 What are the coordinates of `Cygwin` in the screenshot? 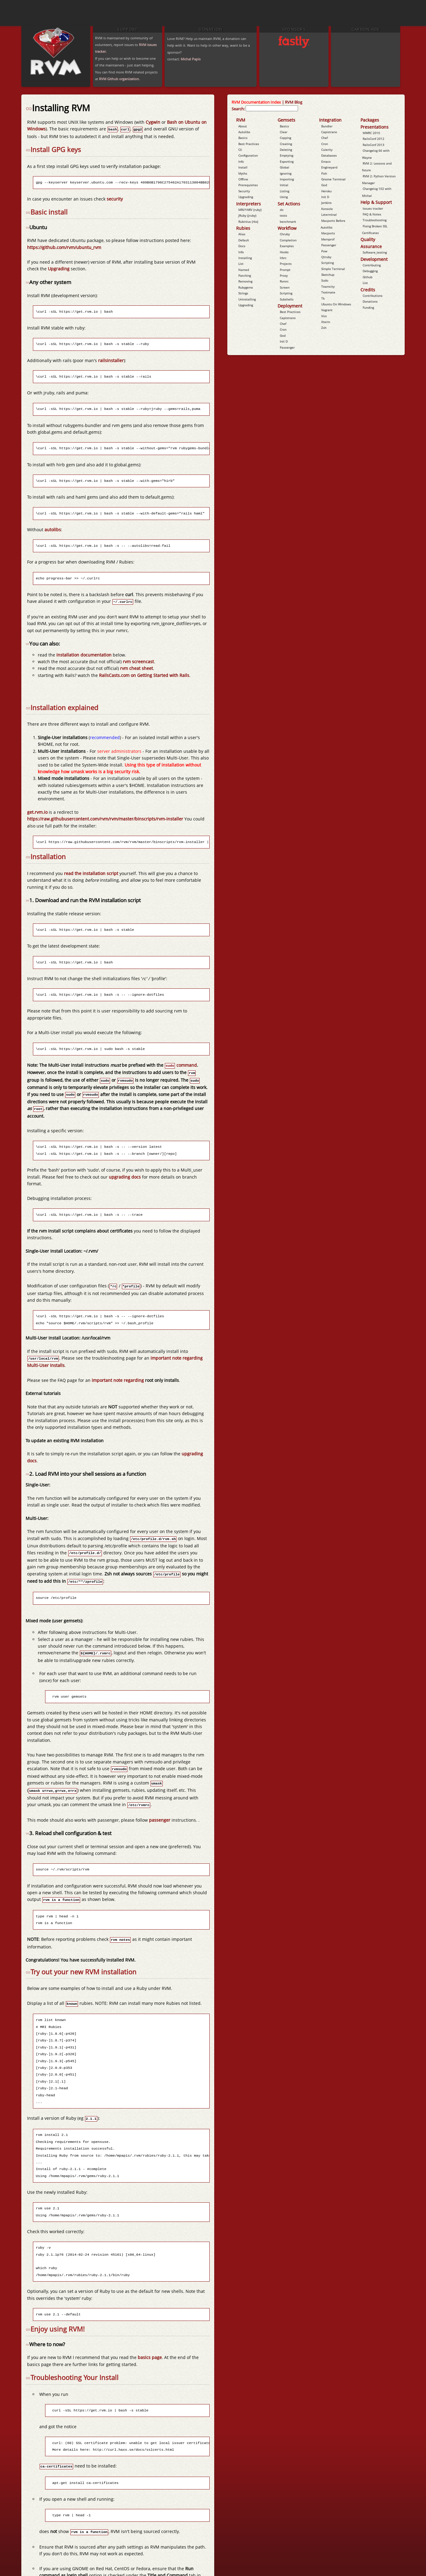 It's located at (153, 122).